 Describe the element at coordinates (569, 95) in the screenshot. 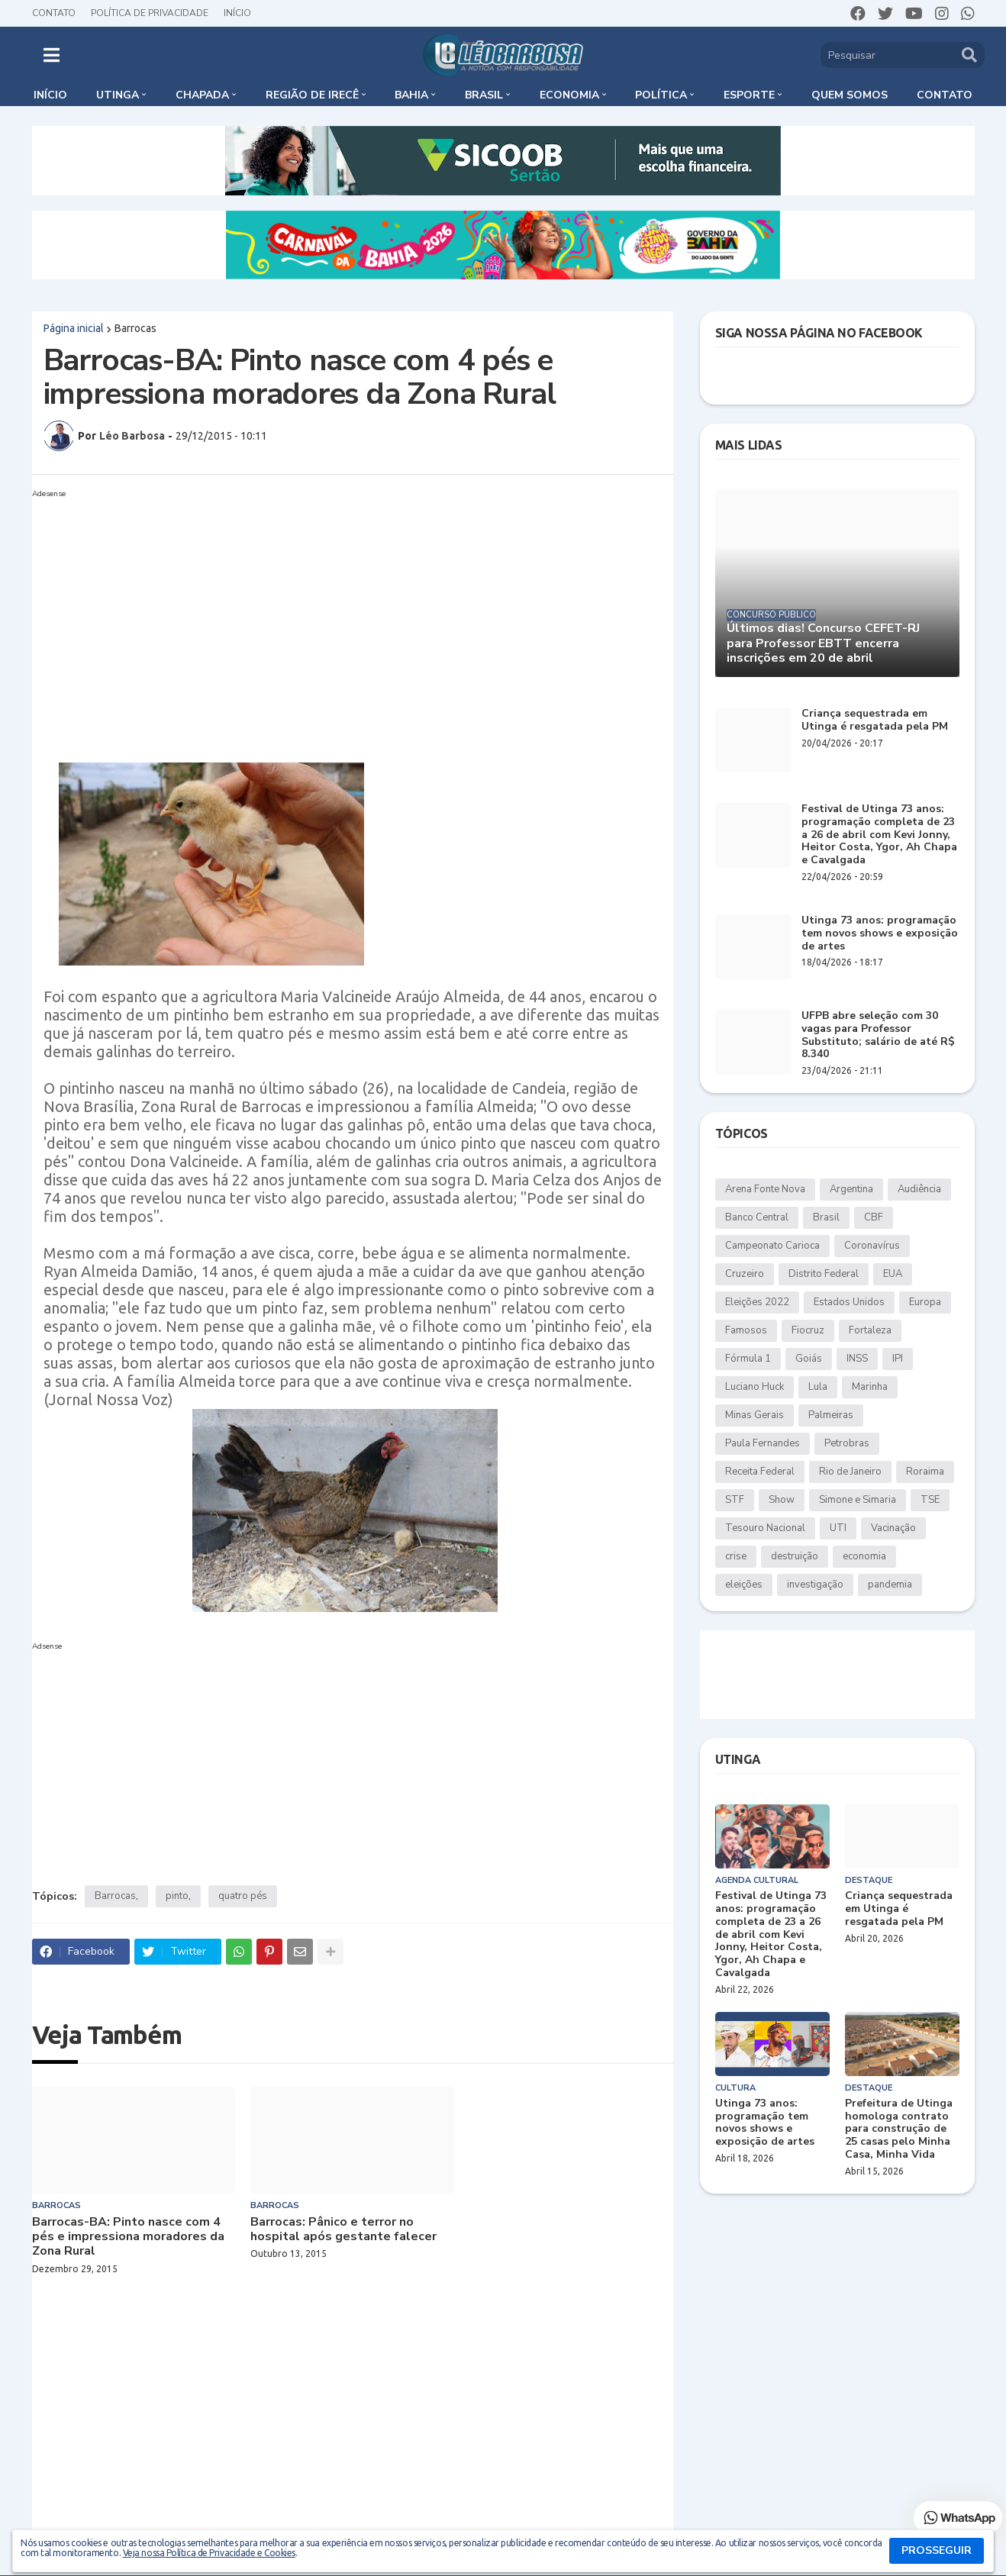

I see `Economia [menuitem]` at that location.